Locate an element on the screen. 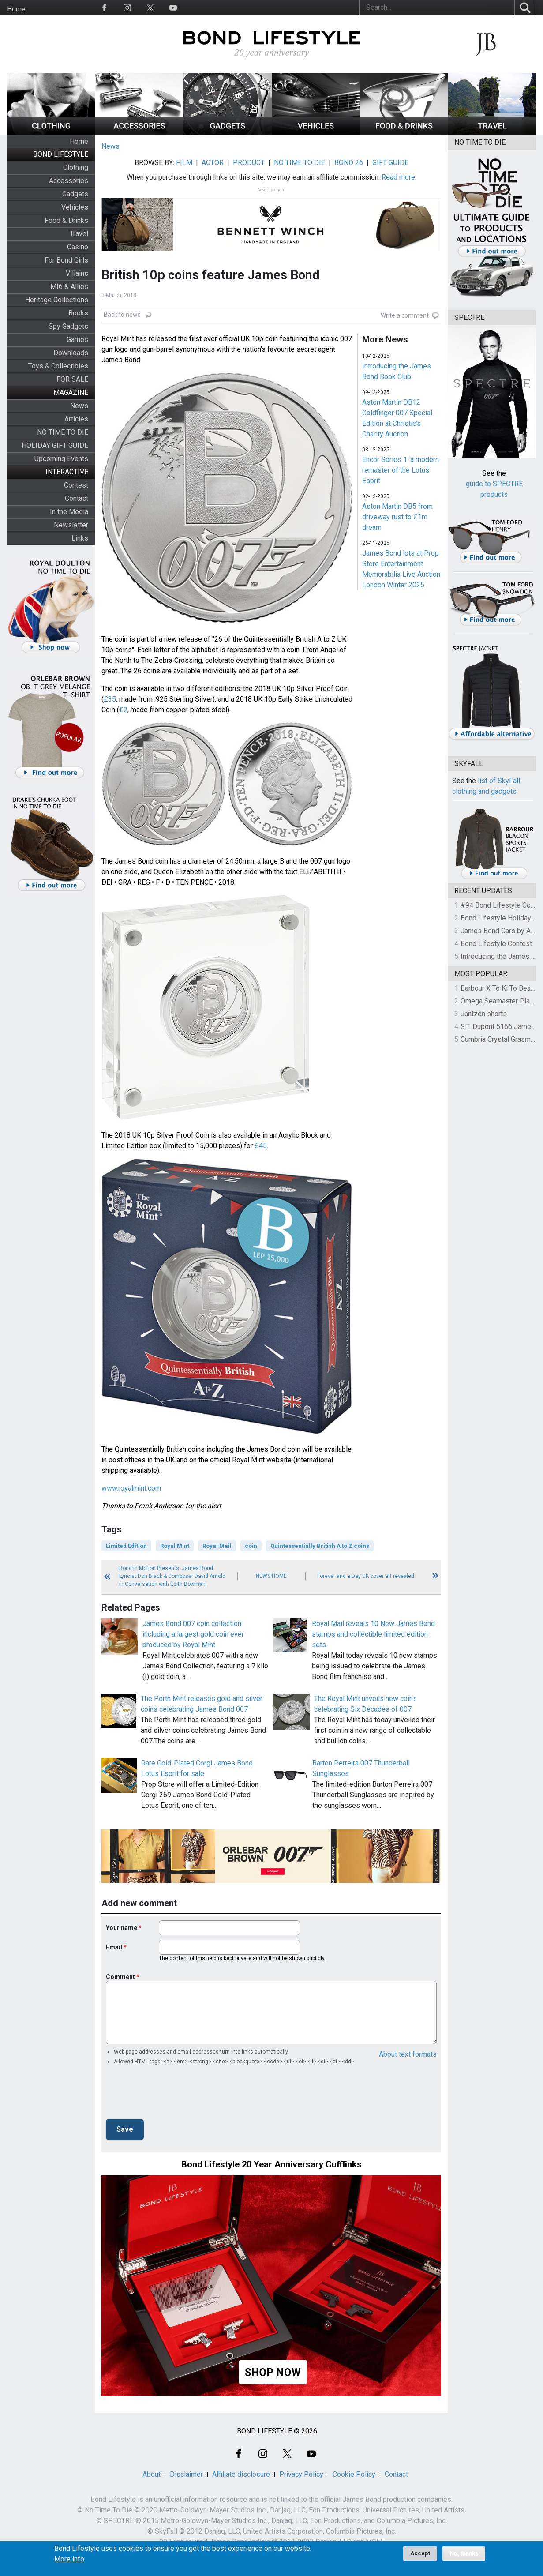 Image resolution: width=543 pixels, height=2576 pixels. FILM is located at coordinates (184, 162).